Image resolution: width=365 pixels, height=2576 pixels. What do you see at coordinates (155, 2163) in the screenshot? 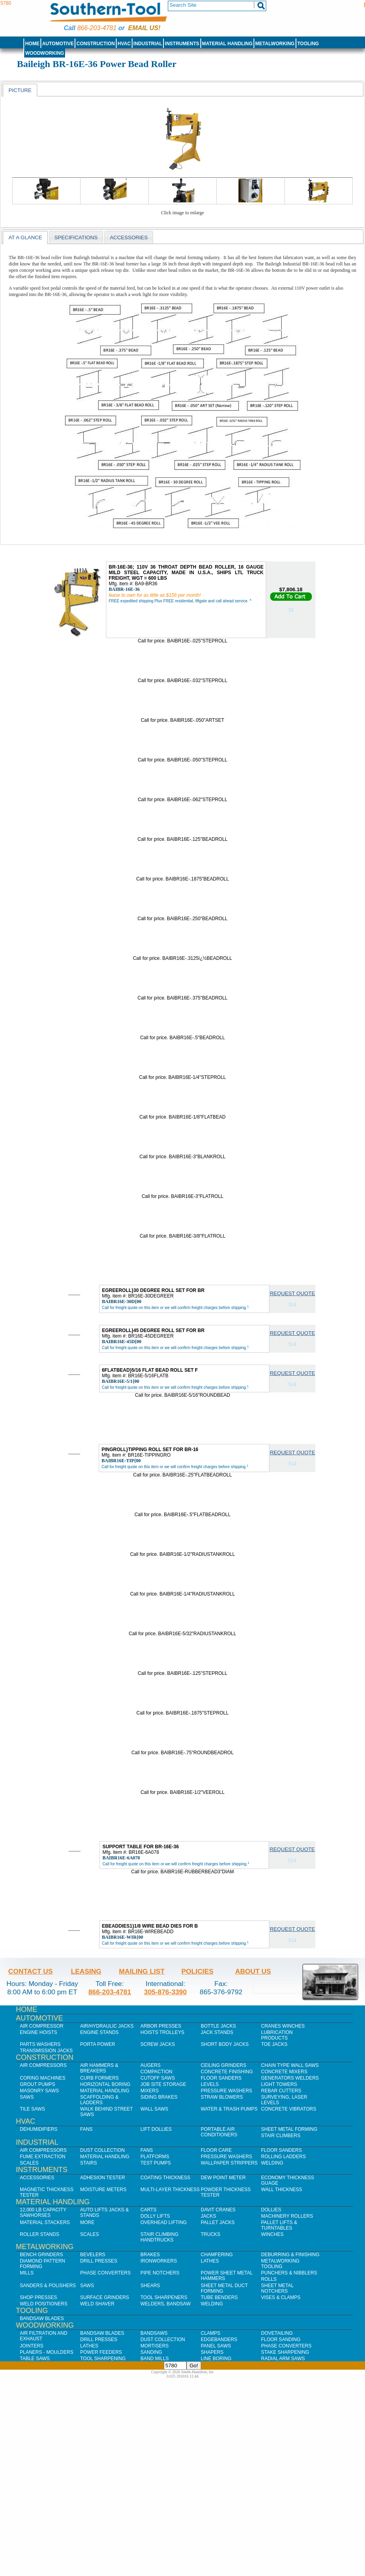
I see `Test Pumps` at bounding box center [155, 2163].